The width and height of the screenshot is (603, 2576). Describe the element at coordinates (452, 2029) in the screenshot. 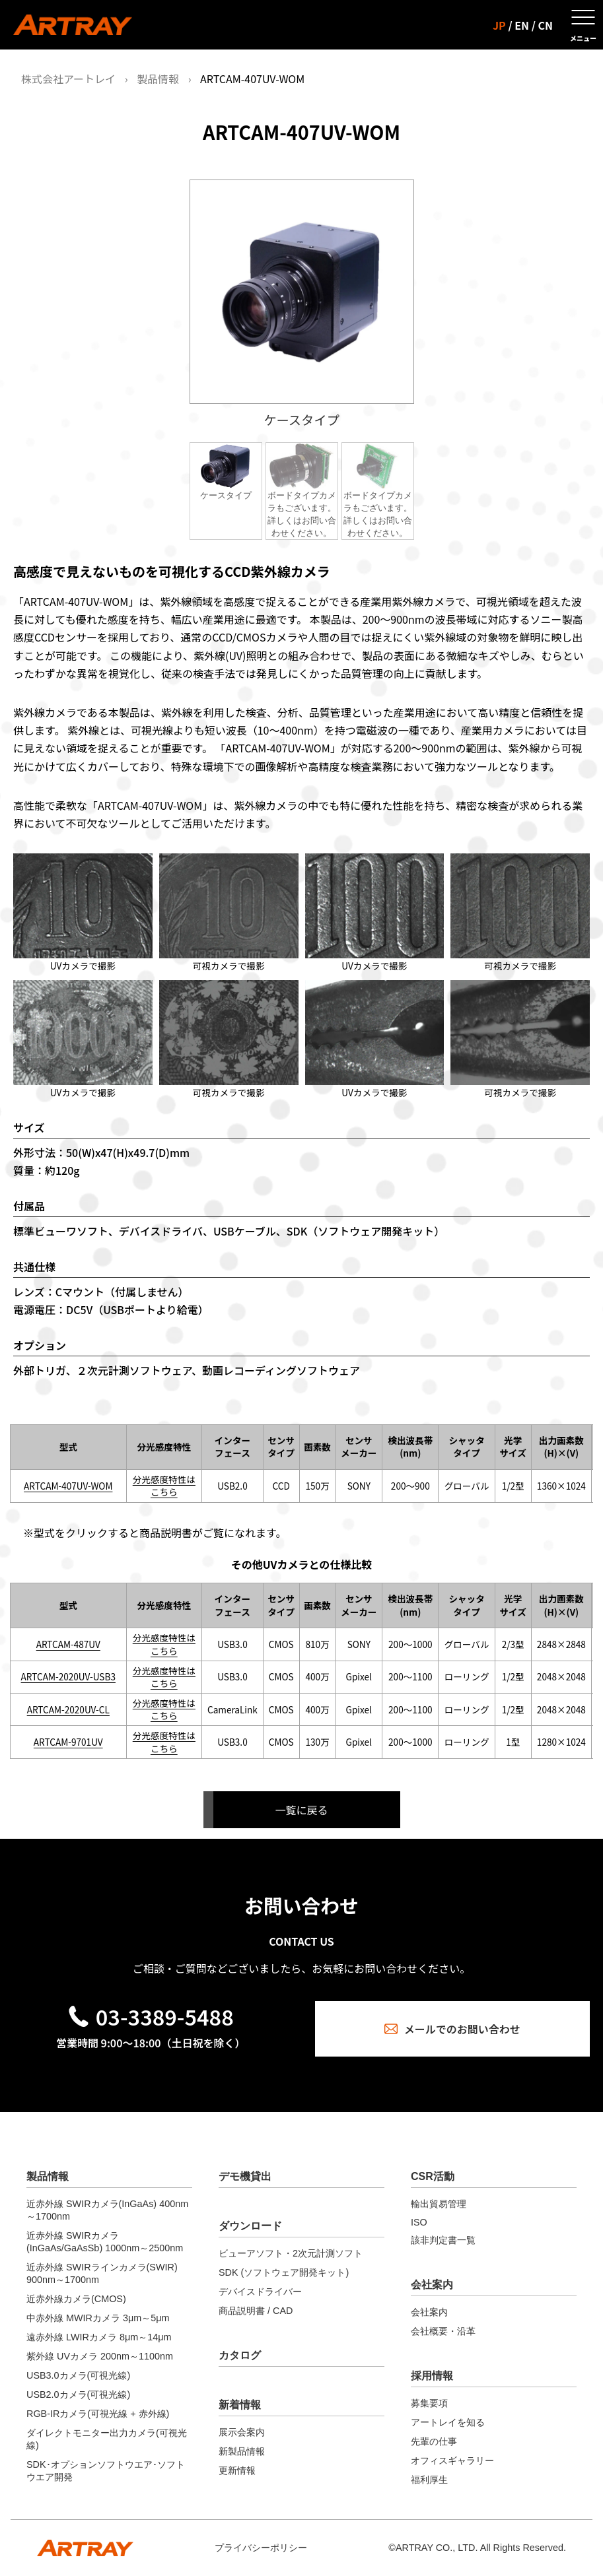

I see `メールでのお問い合わせ` at that location.